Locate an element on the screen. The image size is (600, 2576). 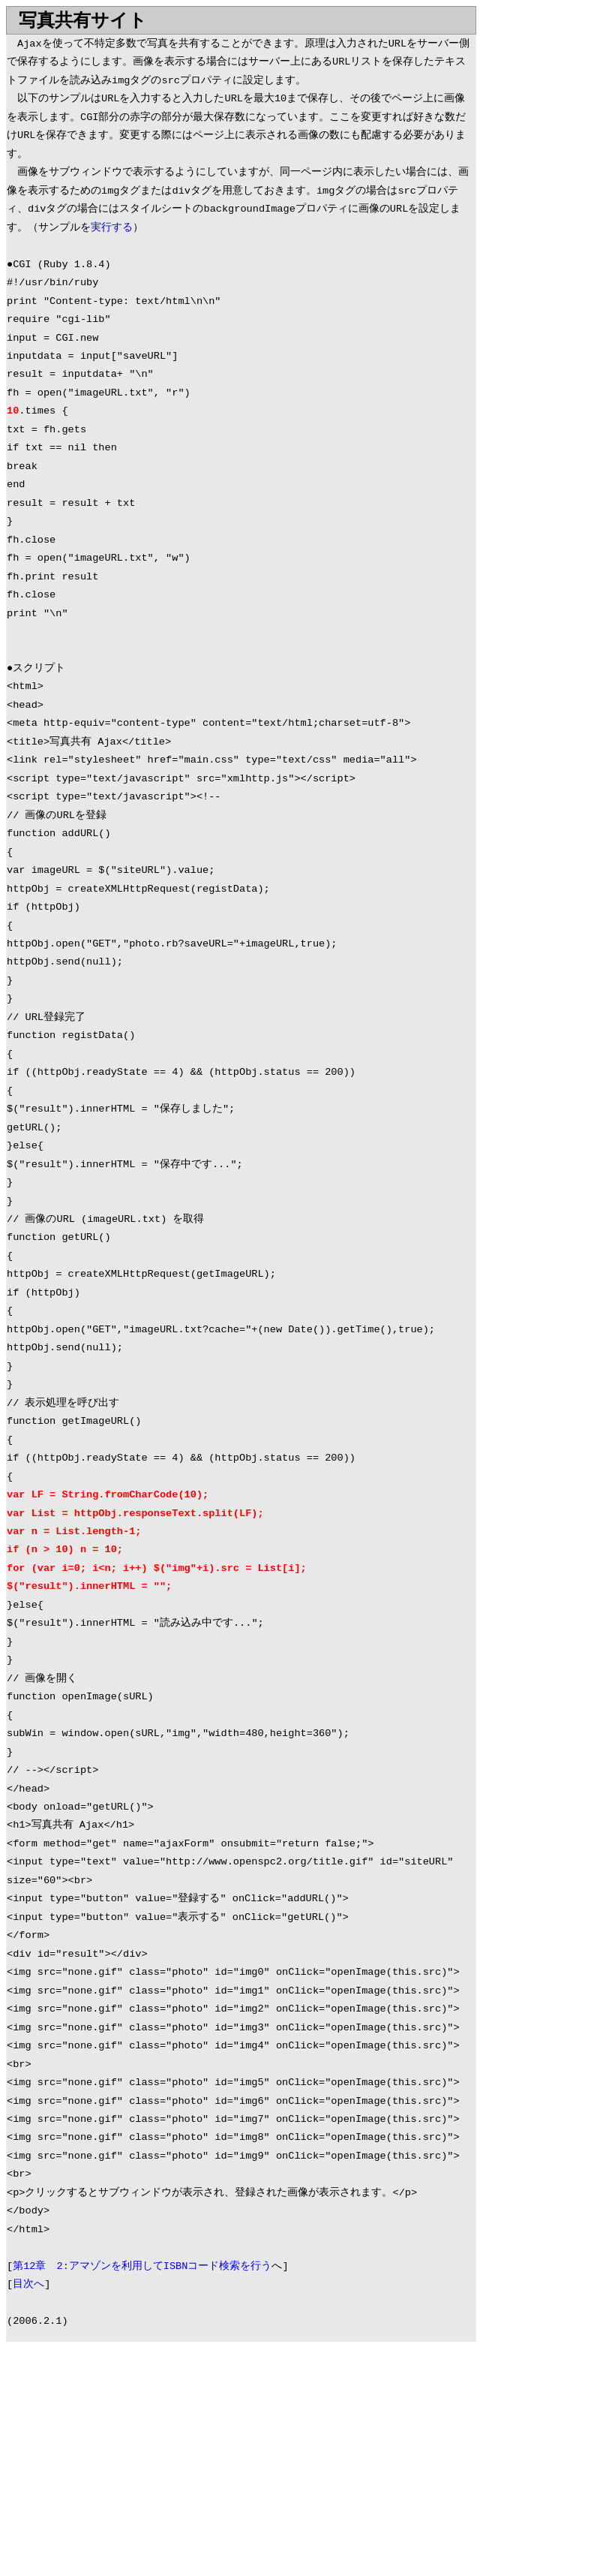
第12章 2:アマゾンを利用してISBNコード検索を行う is located at coordinates (142, 2266).